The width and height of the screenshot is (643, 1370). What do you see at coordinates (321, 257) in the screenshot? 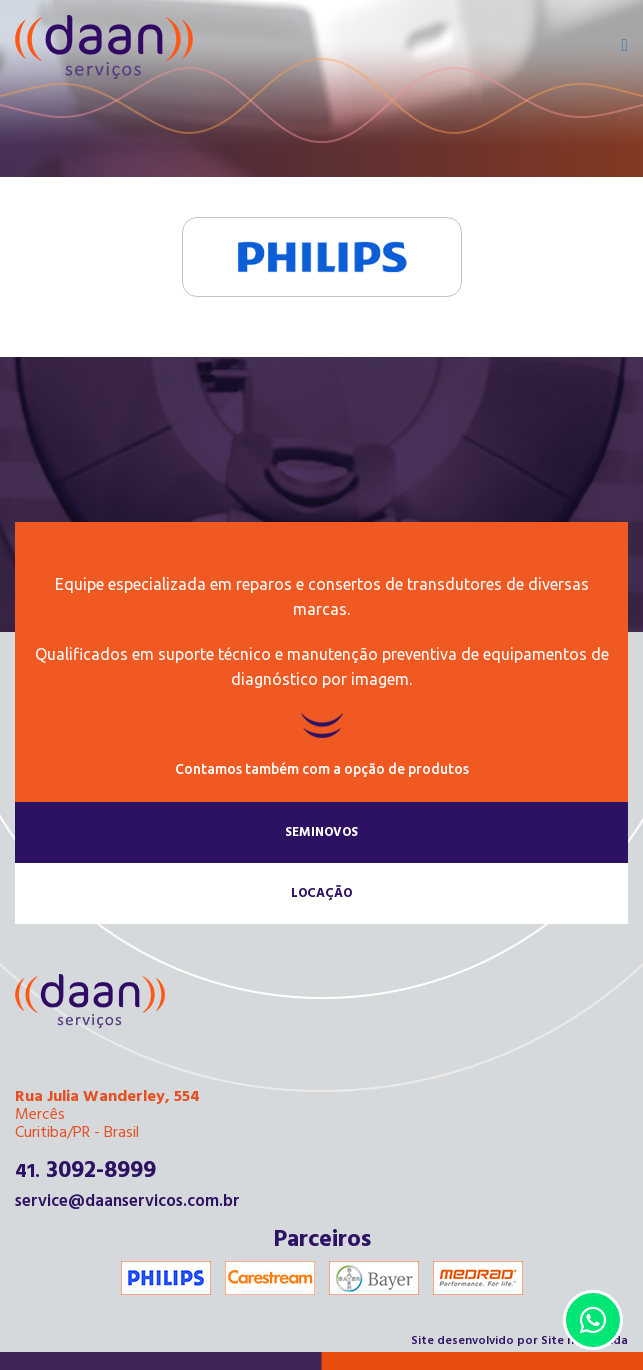
I see `Philips` at bounding box center [321, 257].